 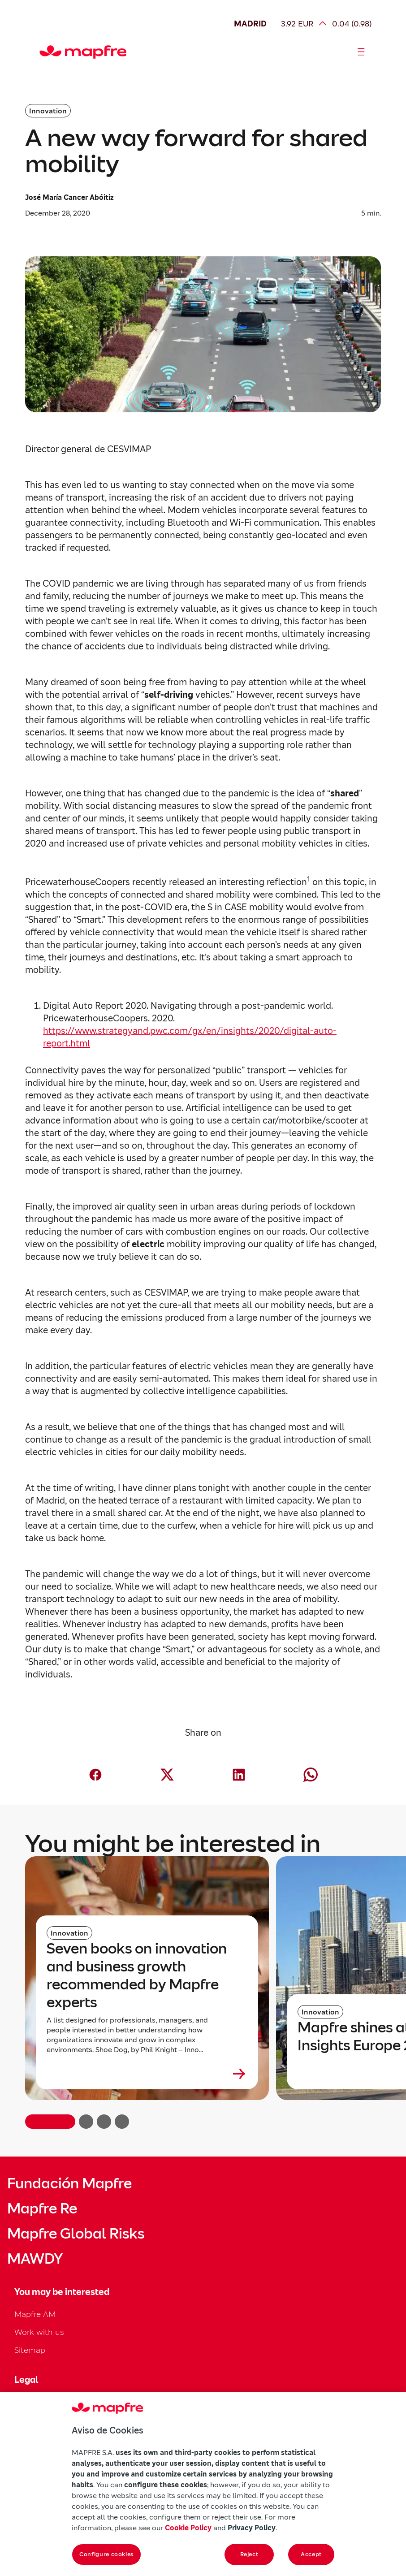 I want to click on Fundación Mapfre, so click(x=69, y=2183).